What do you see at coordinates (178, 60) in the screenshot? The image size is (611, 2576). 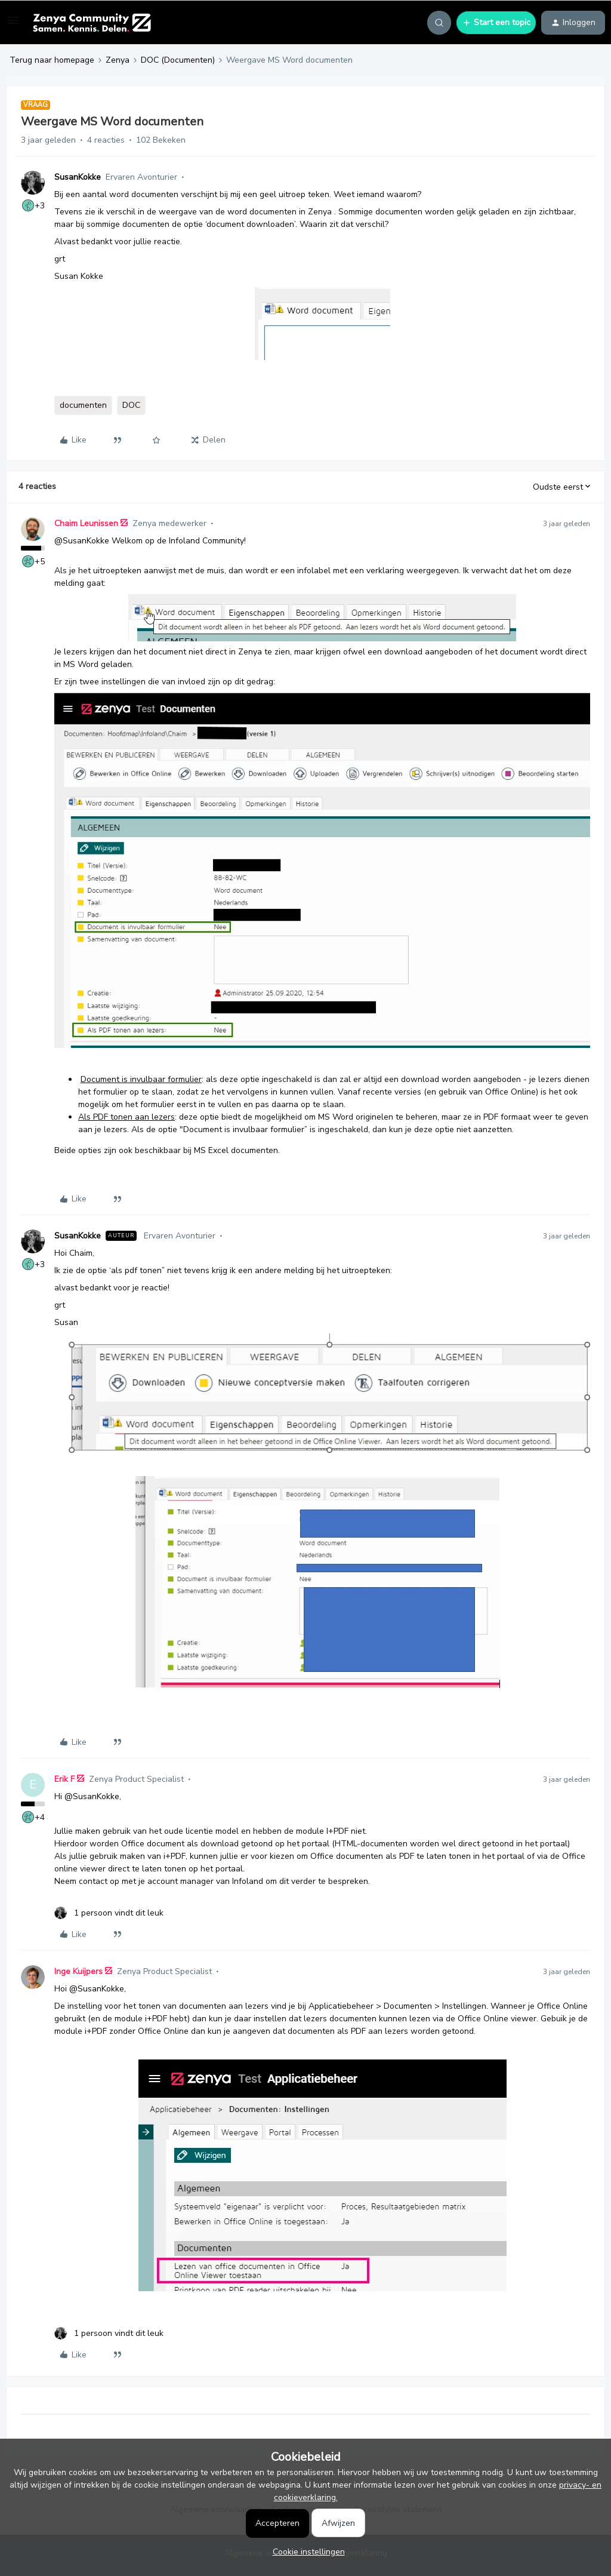 I see `DOC (Documenten)` at bounding box center [178, 60].